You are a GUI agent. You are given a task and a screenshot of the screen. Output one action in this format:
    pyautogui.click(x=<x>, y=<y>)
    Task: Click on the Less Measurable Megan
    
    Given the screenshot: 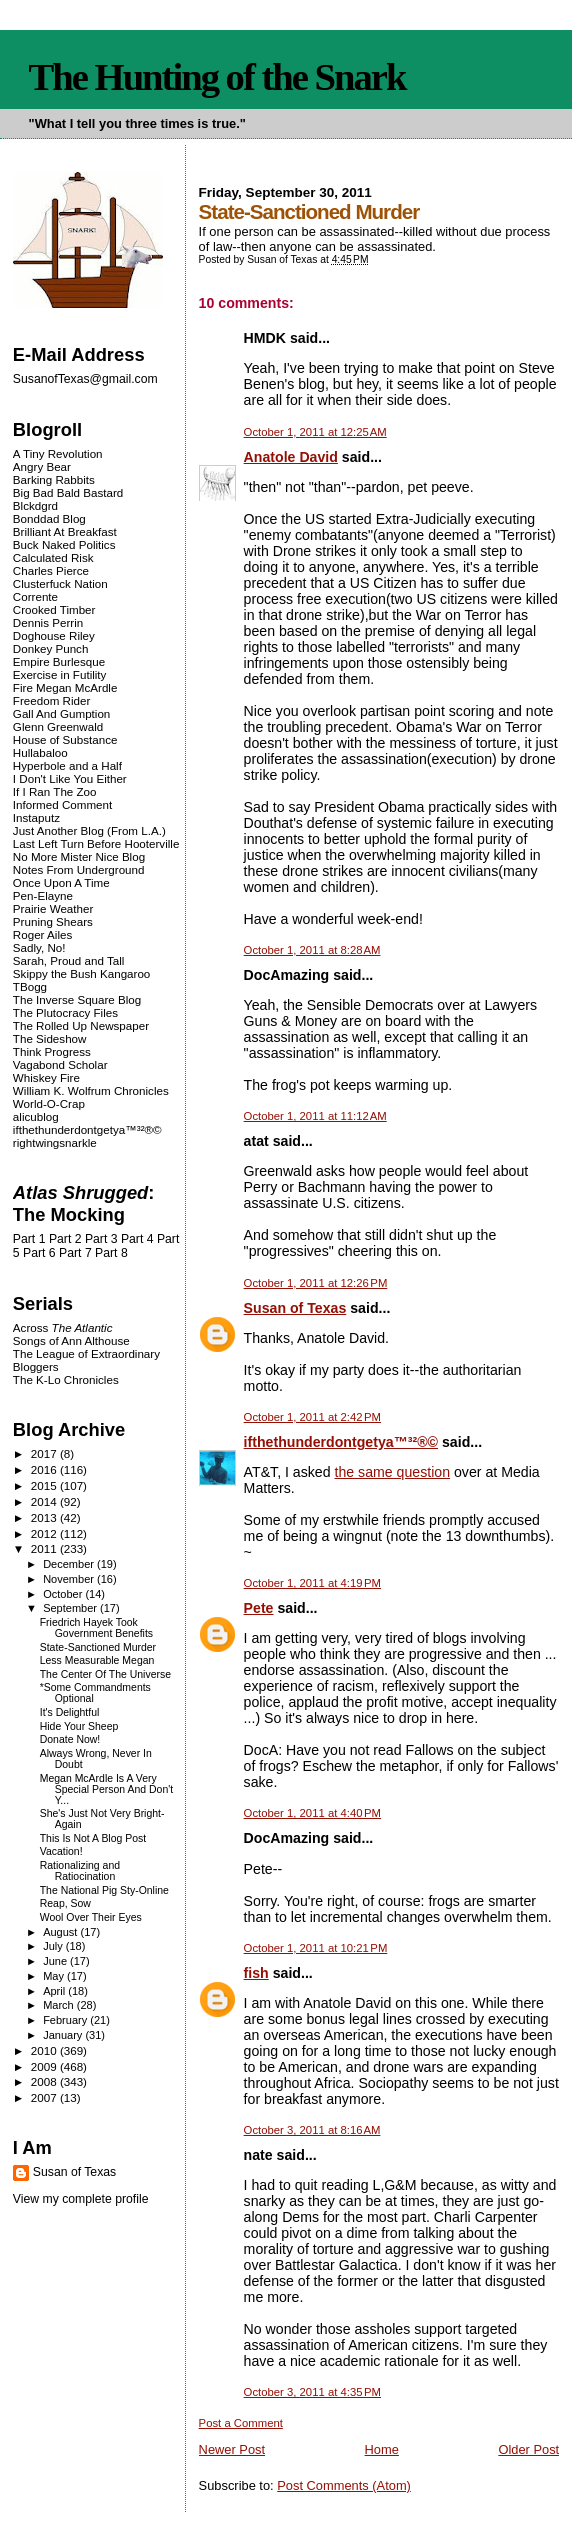 What is the action you would take?
    pyautogui.click(x=97, y=1660)
    